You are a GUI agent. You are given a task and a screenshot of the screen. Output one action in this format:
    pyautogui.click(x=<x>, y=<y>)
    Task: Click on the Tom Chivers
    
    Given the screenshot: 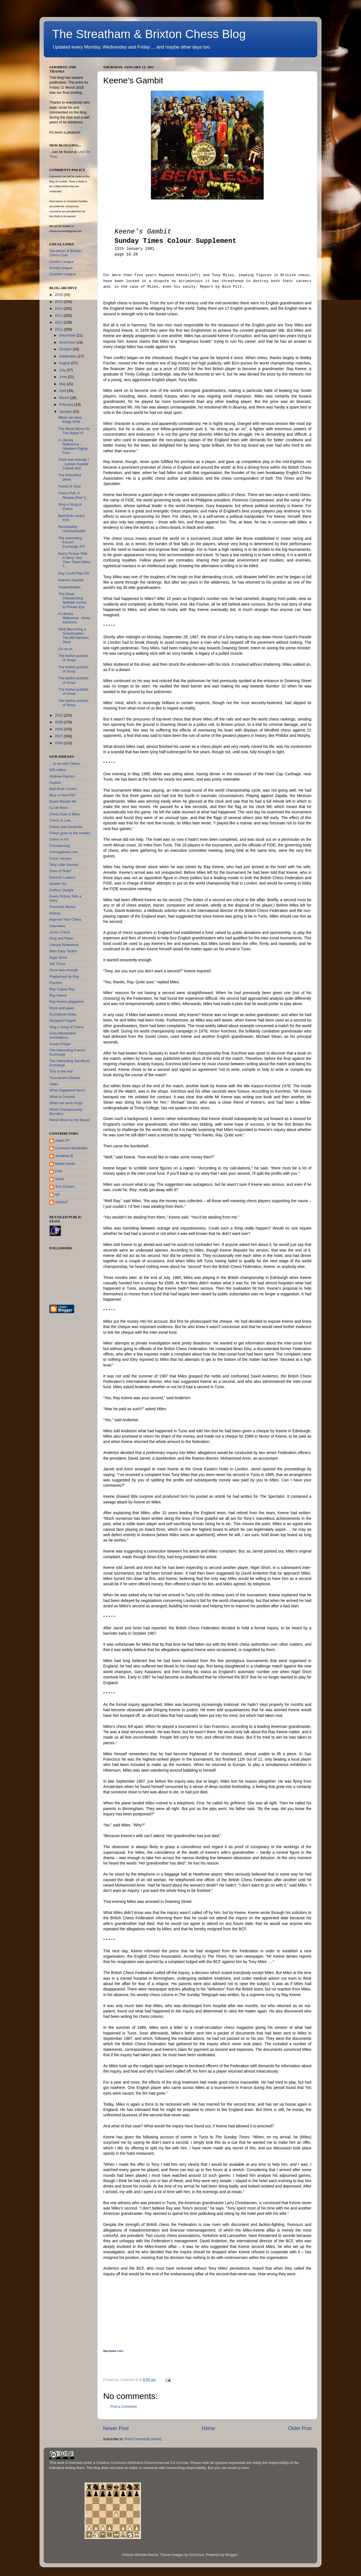 What is the action you would take?
    pyautogui.click(x=65, y=1187)
    